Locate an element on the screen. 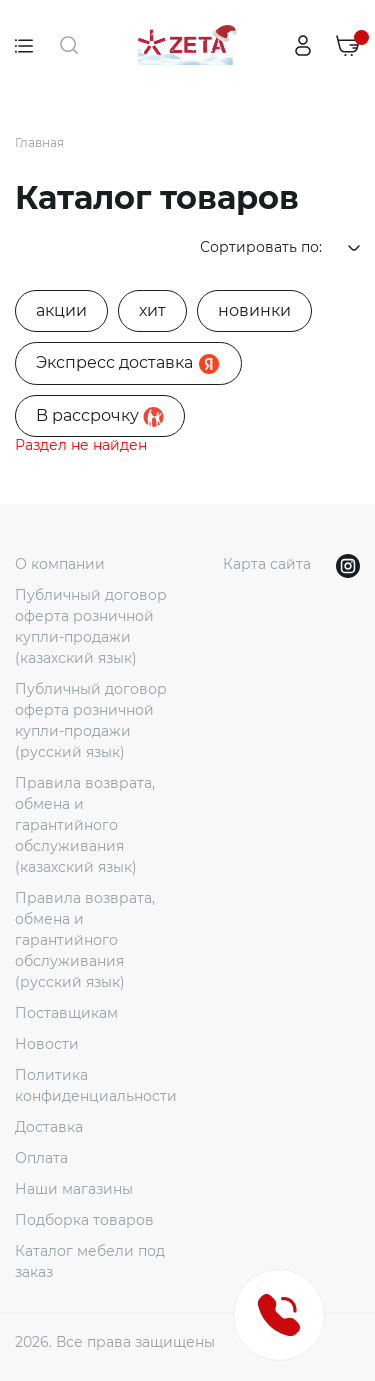 The width and height of the screenshot is (375, 1381). О компании is located at coordinates (60, 564).